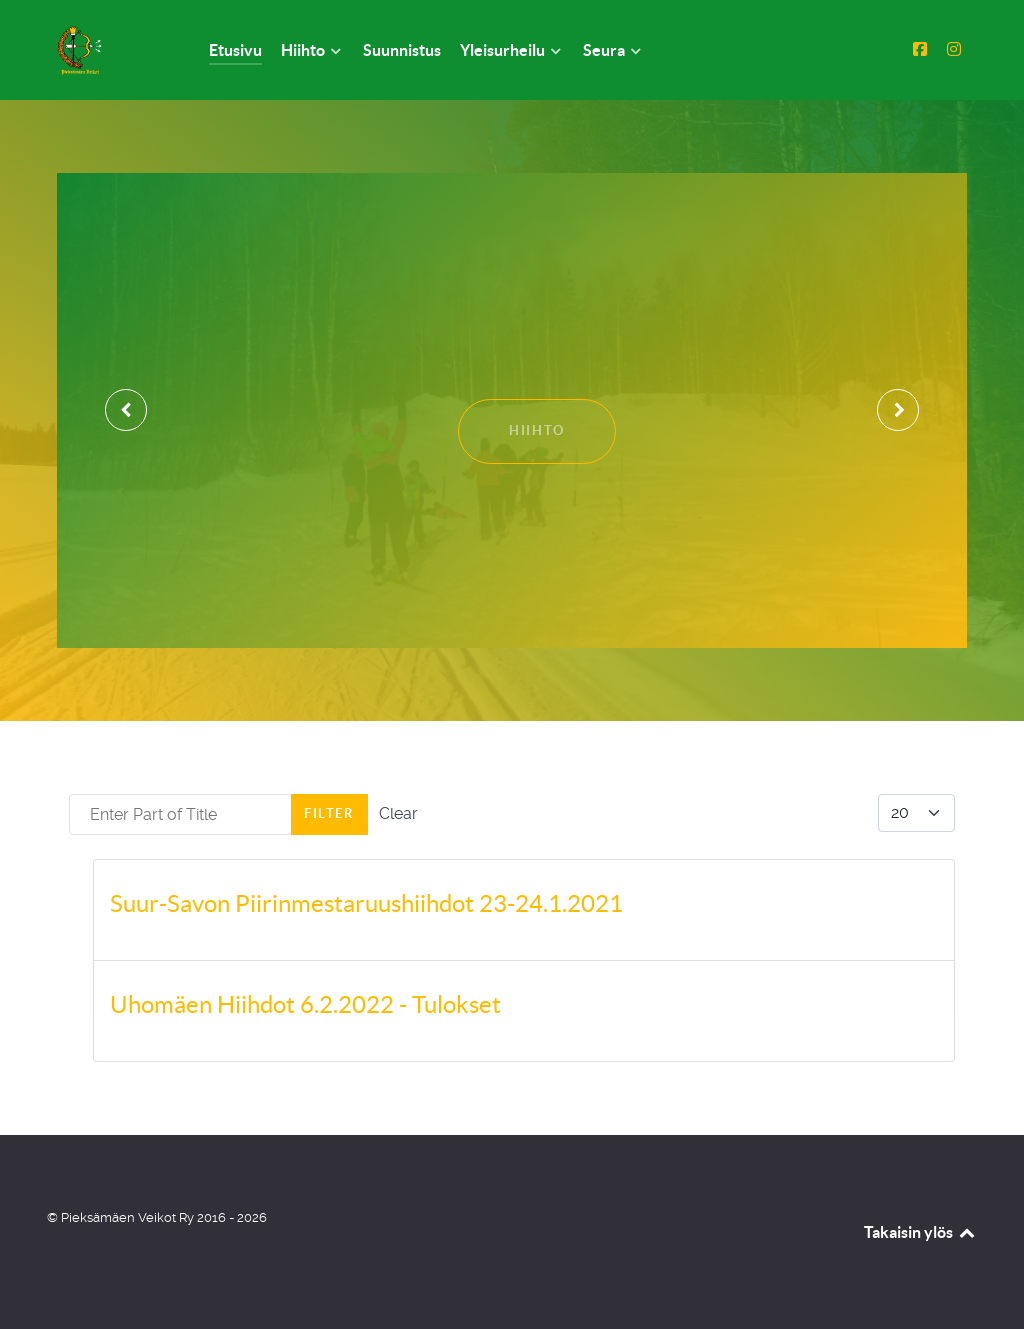 This screenshot has height=1329, width=1024. I want to click on Takaisin ylös [Back to top], so click(920, 1232).